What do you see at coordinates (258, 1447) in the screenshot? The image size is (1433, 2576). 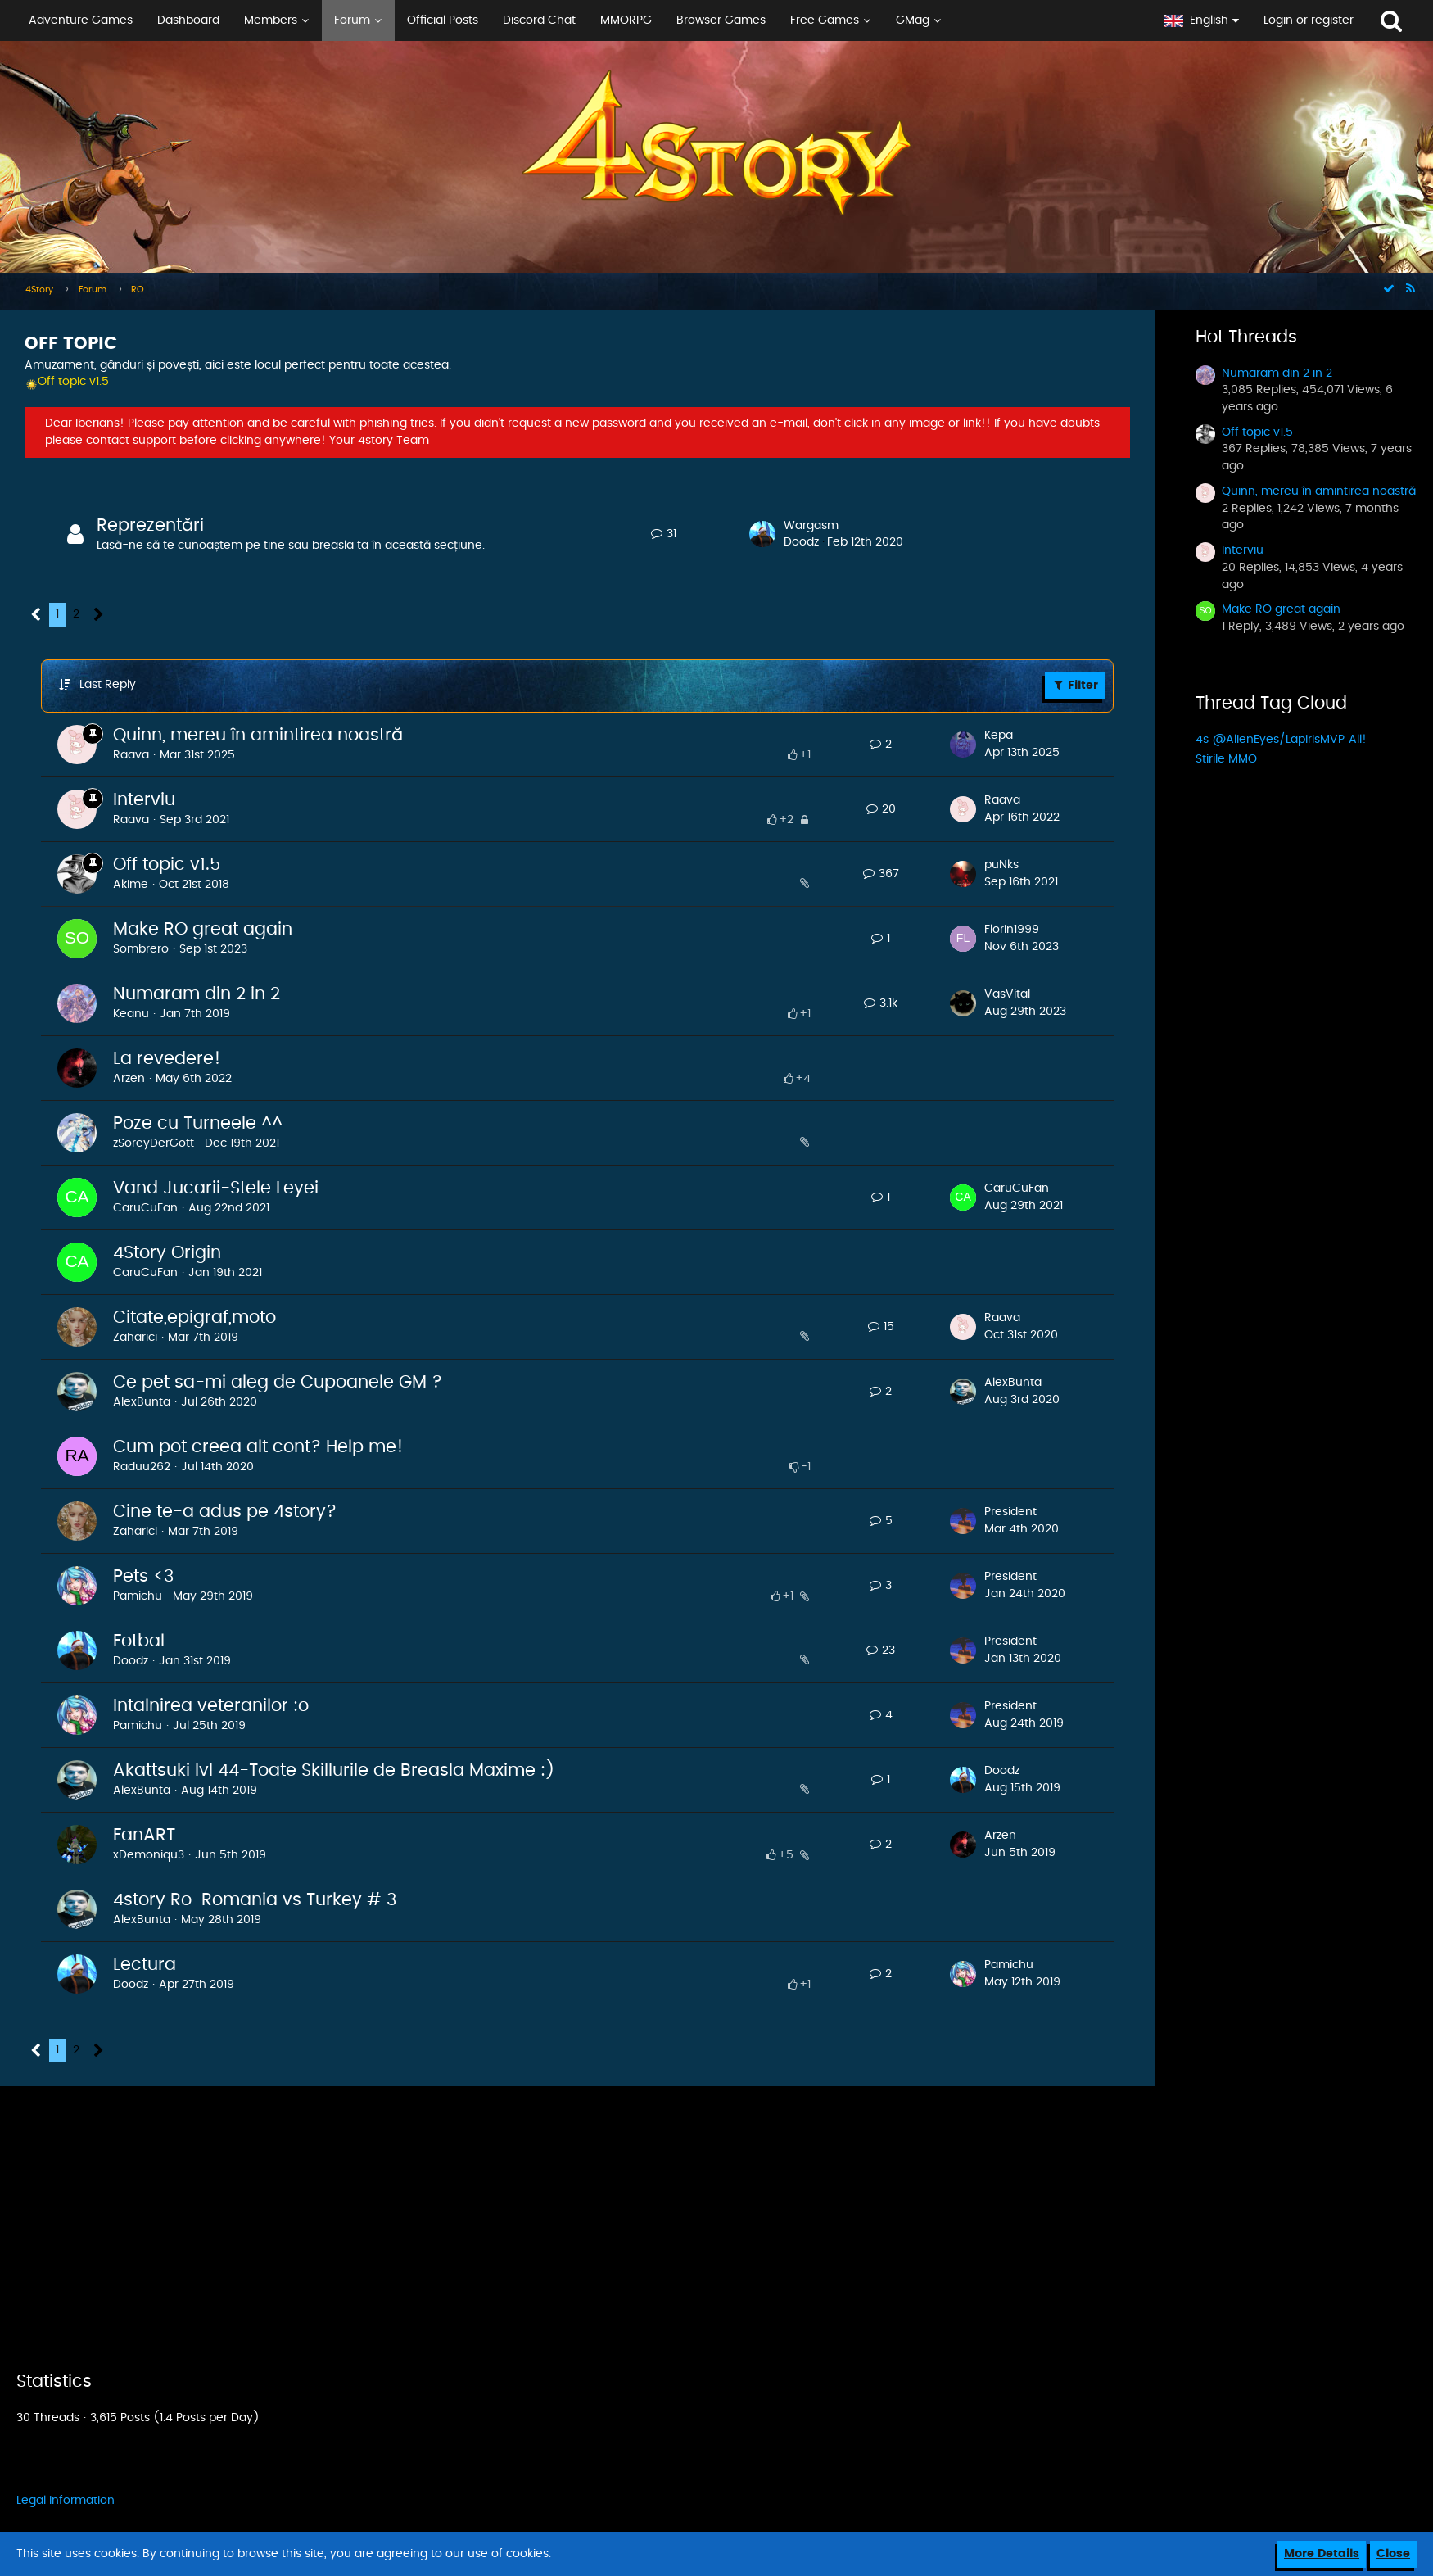 I see `Cum pot creea alt cont? Help me!` at bounding box center [258, 1447].